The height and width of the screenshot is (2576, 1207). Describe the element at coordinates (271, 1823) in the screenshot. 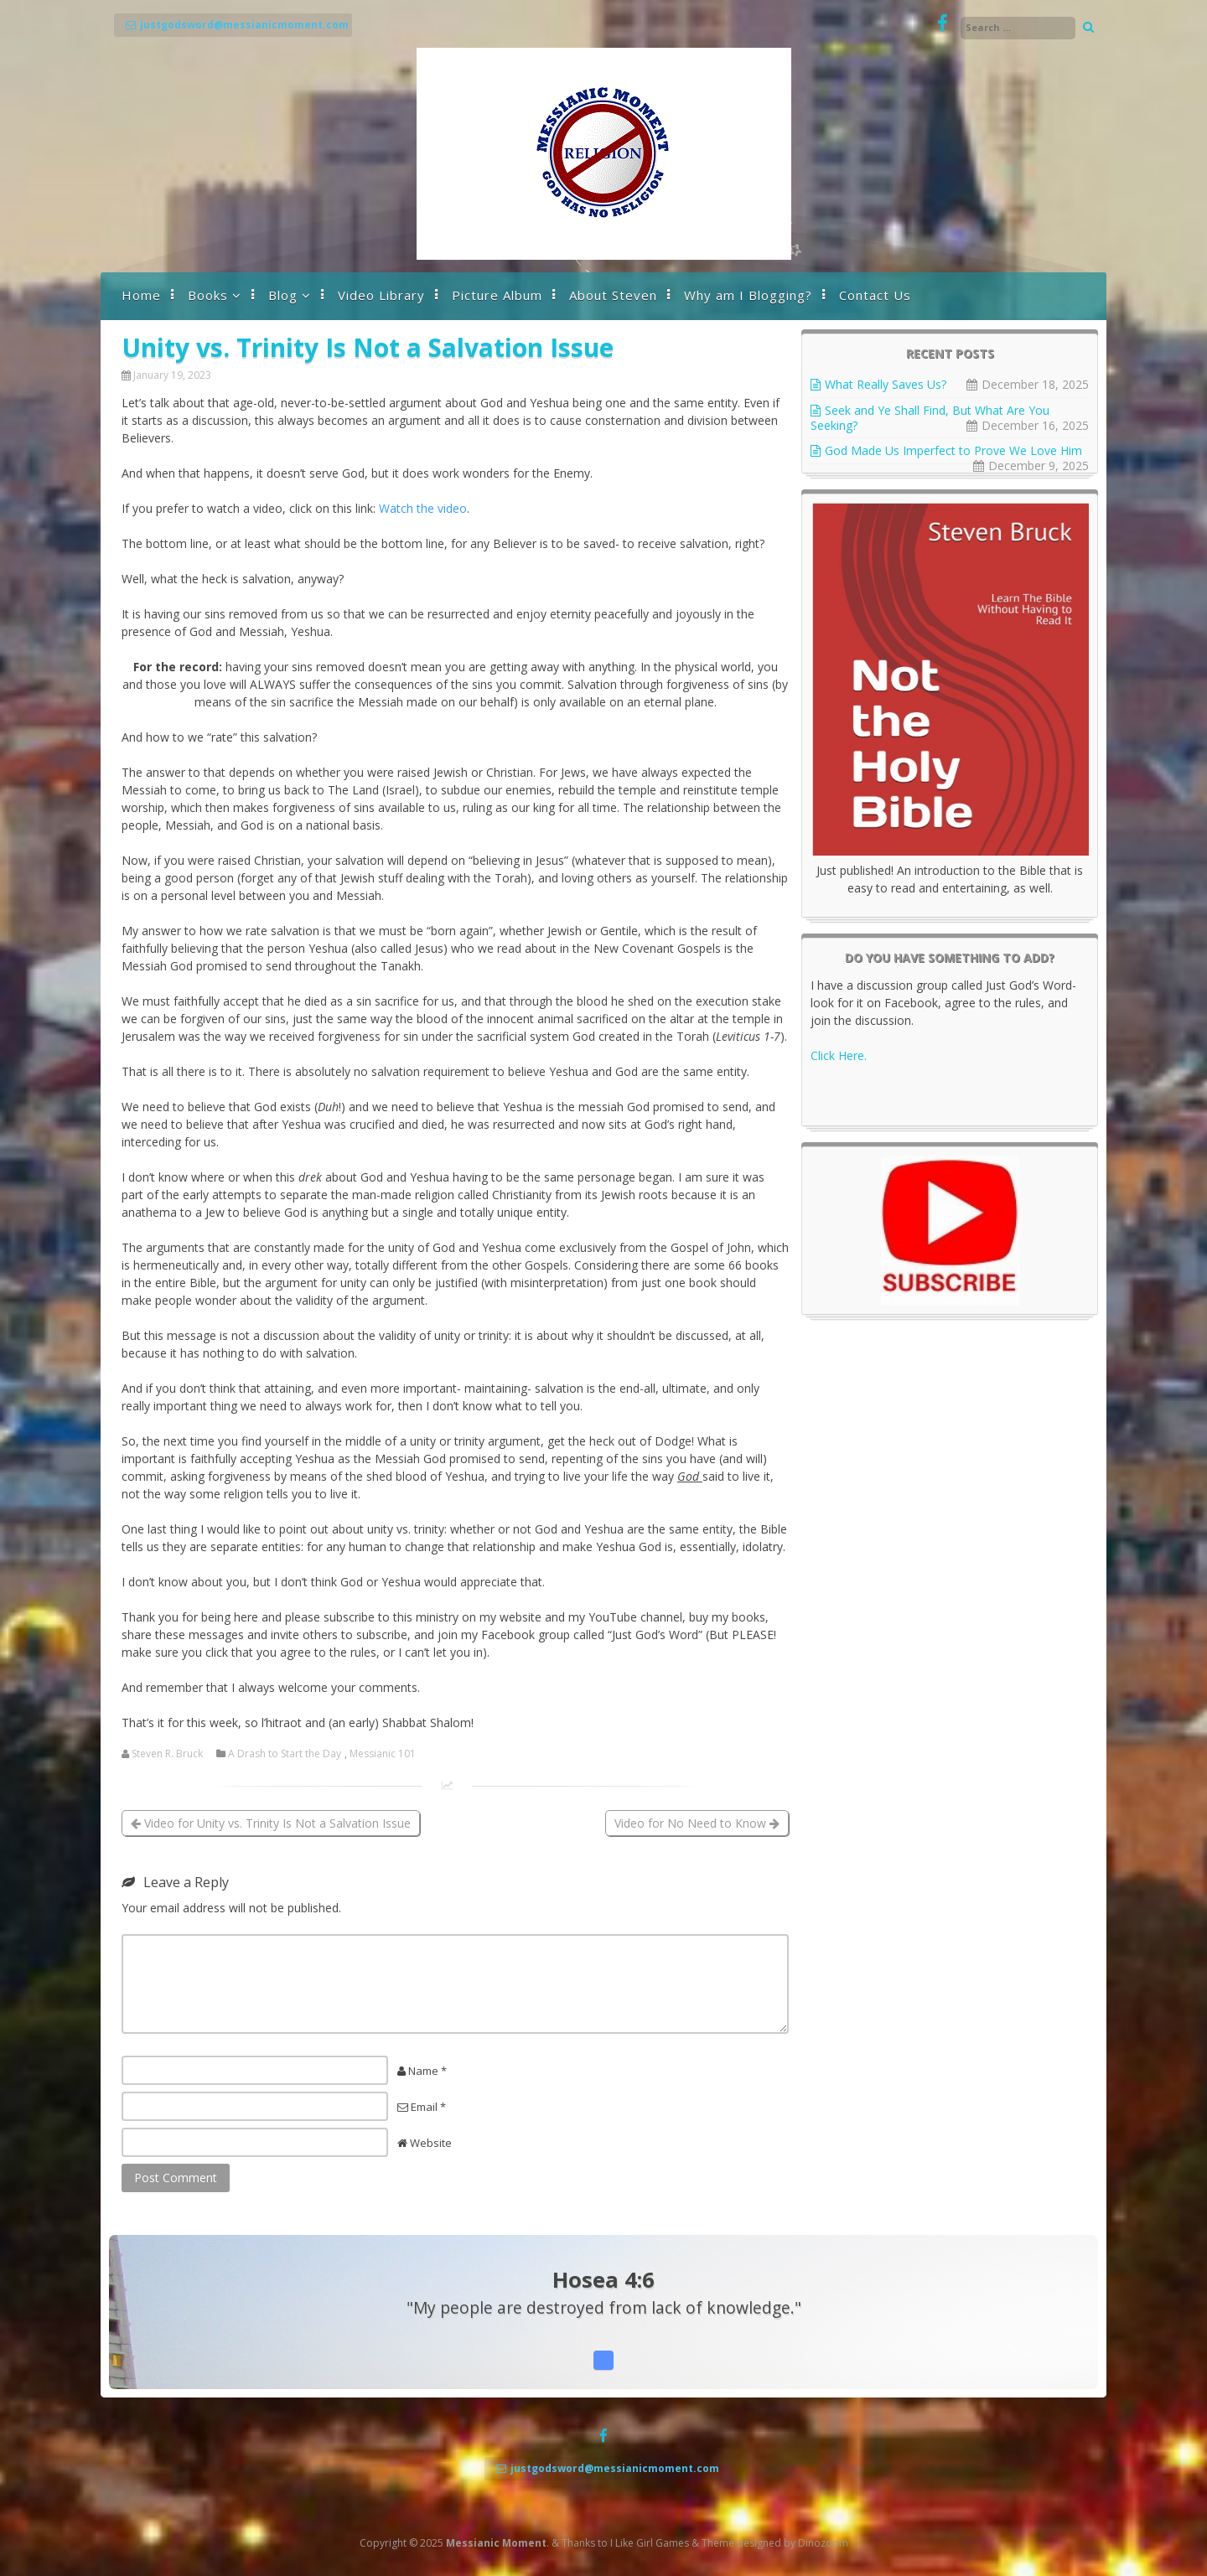

I see `Video for Unity vs. Trinity Is Not a Salvation Issue` at that location.